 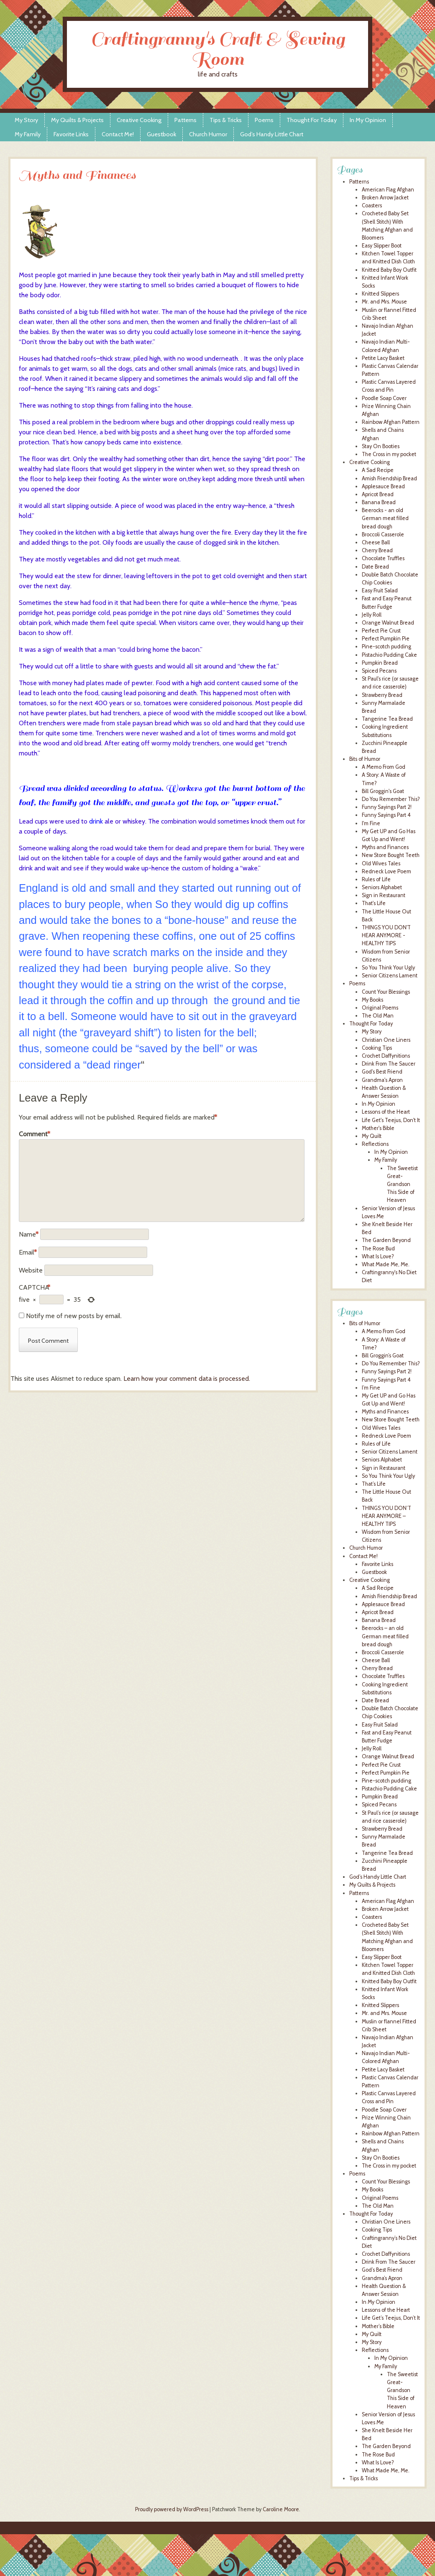 What do you see at coordinates (387, 807) in the screenshot?
I see `Funny Sayings Part 2!` at bounding box center [387, 807].